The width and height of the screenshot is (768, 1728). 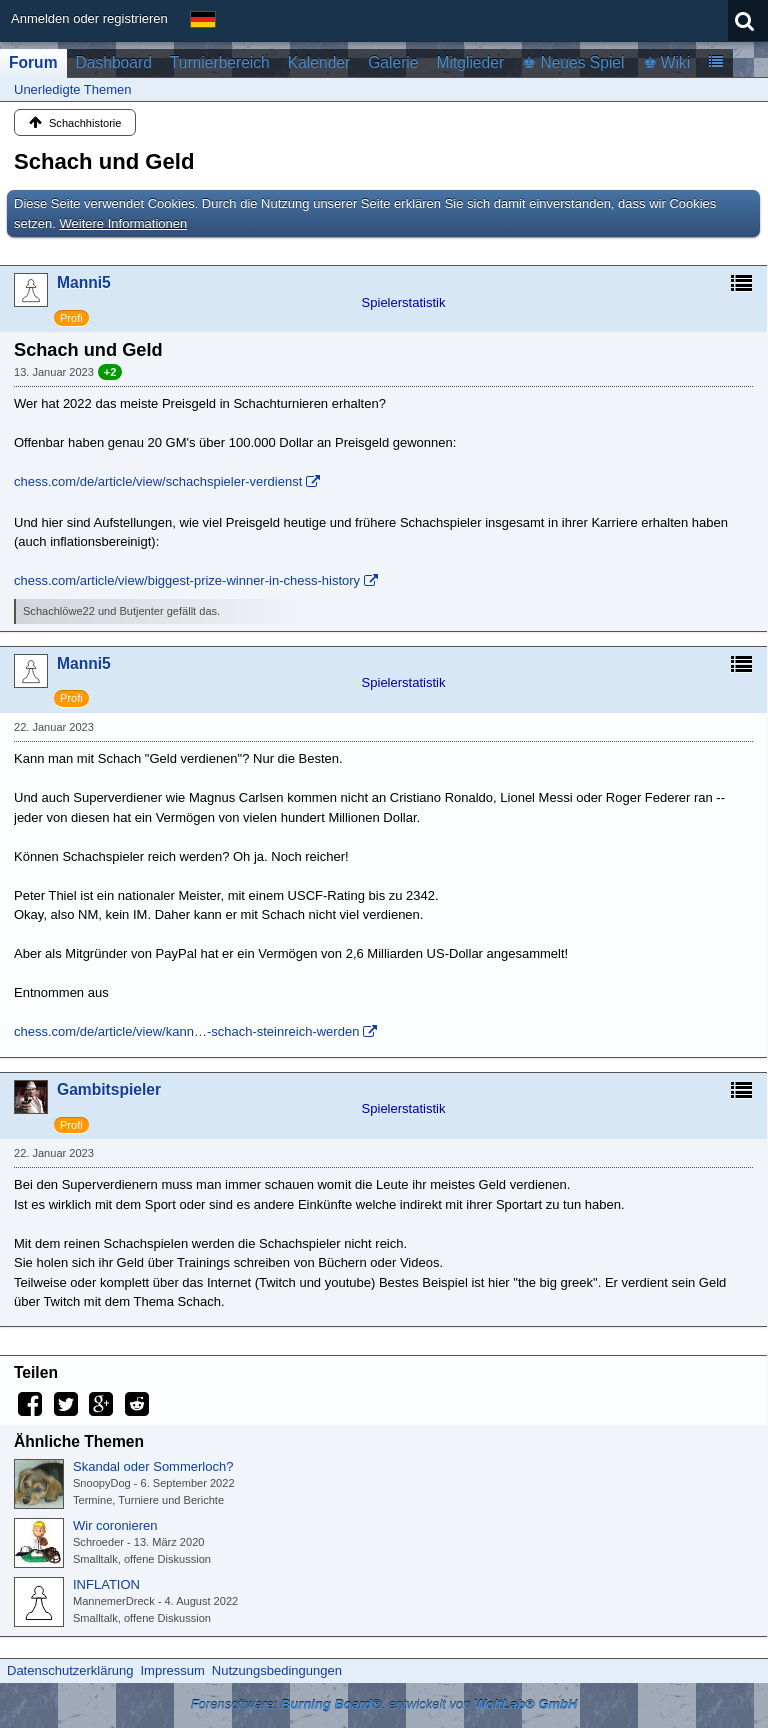 I want to click on Schach und Geld, so click(x=104, y=161).